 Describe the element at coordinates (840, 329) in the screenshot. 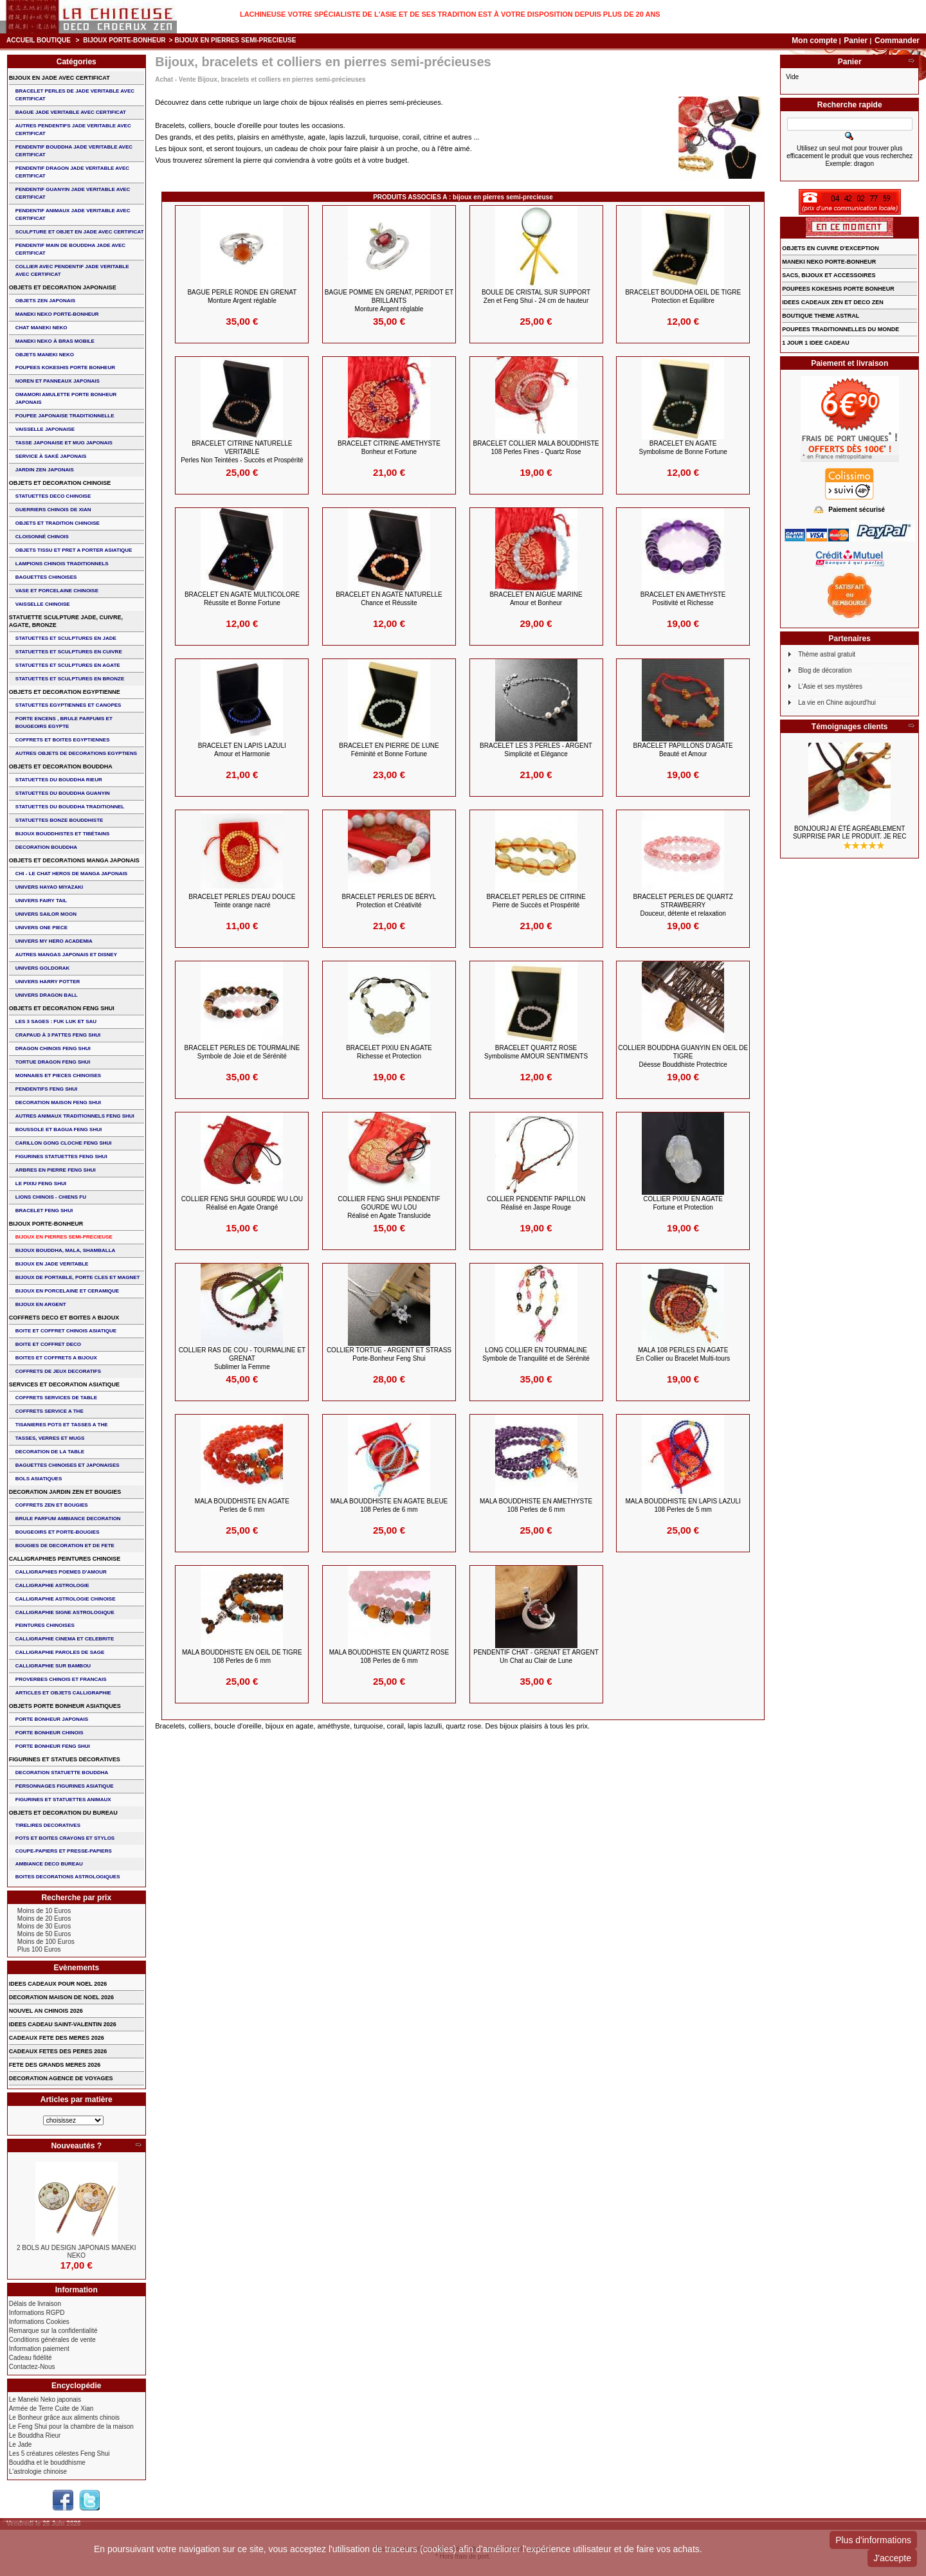

I see `POUPEES TRADITIONNELLES DU MONDE` at that location.